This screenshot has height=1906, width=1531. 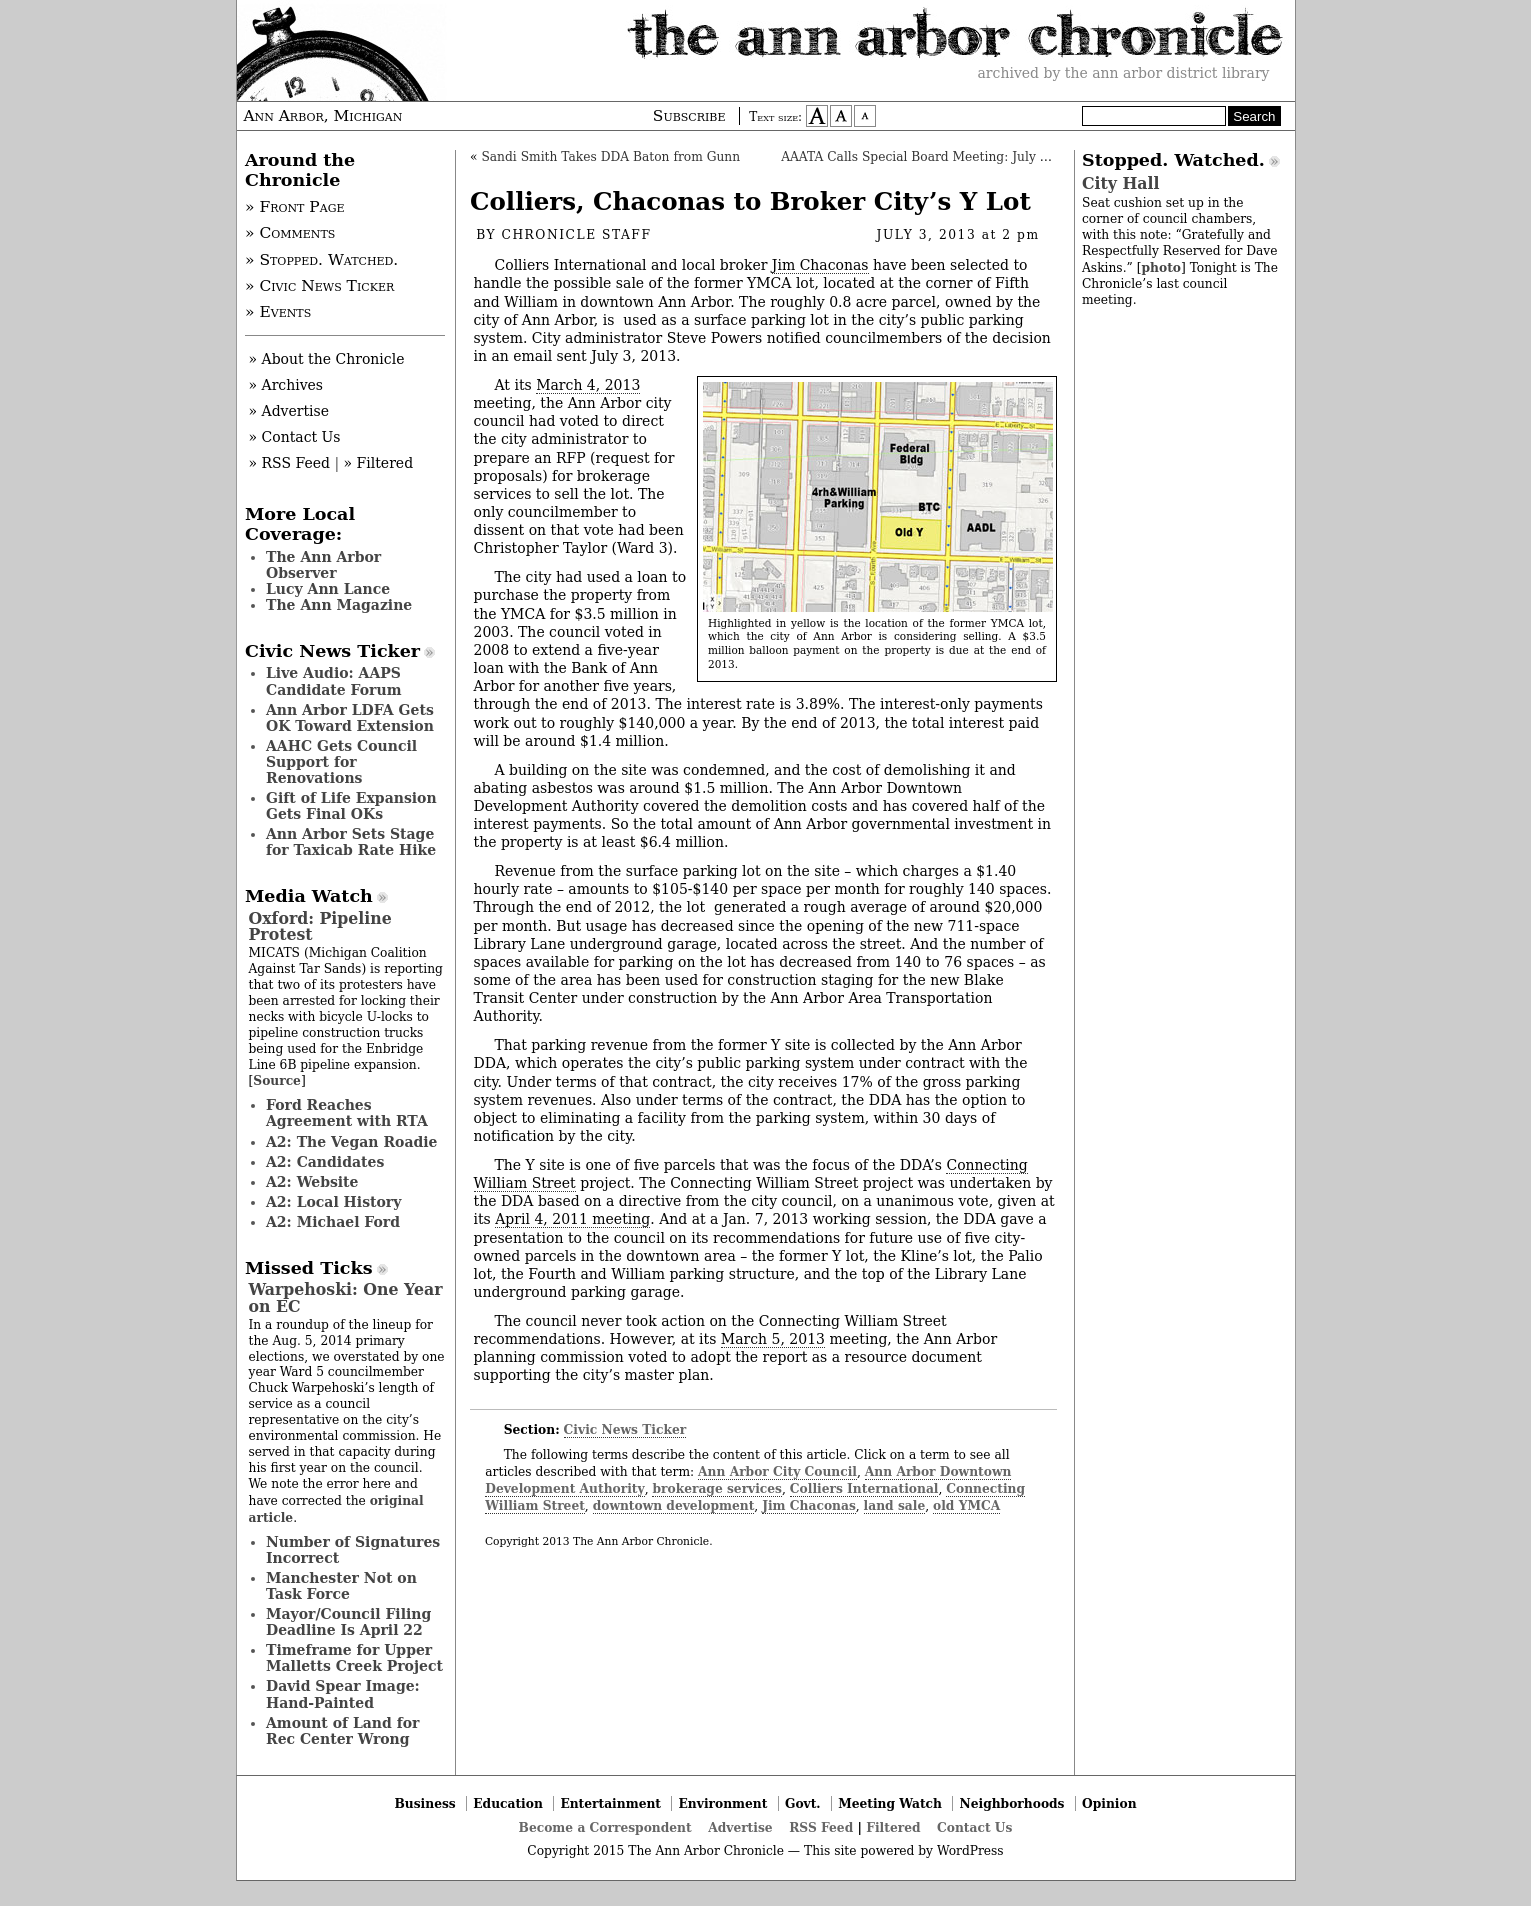 What do you see at coordinates (605, 1827) in the screenshot?
I see `Become a Correspondent` at bounding box center [605, 1827].